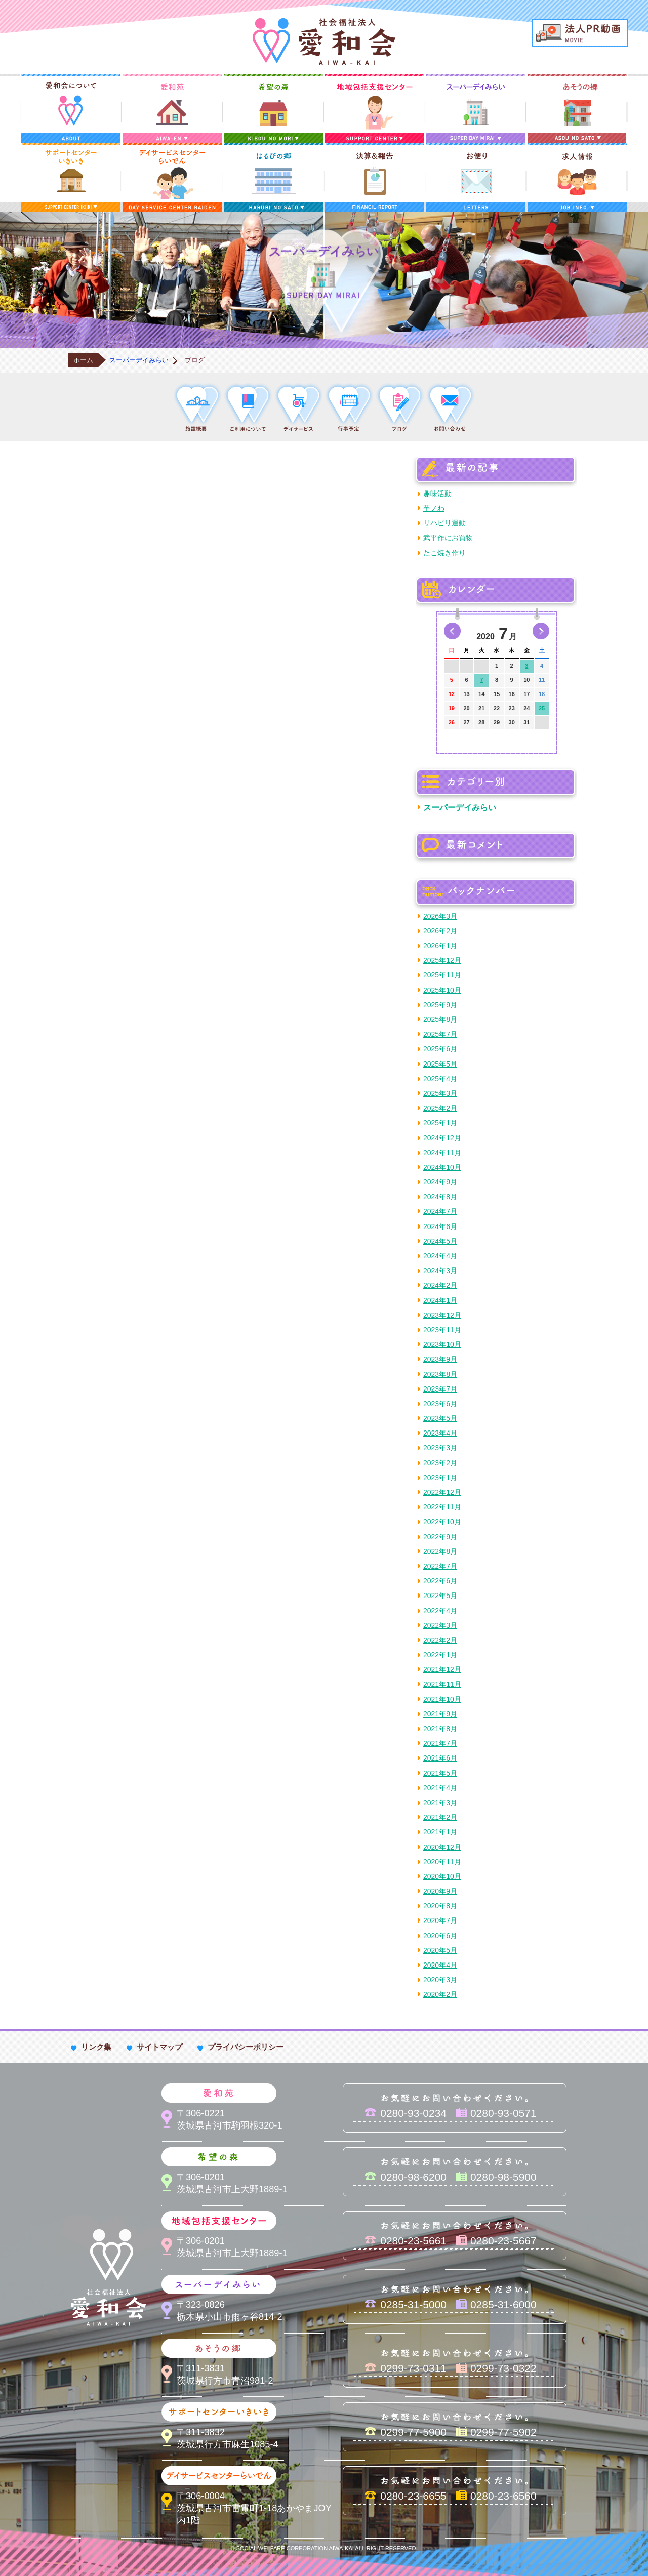 The image size is (648, 2576). What do you see at coordinates (440, 916) in the screenshot?
I see `2026年3月` at bounding box center [440, 916].